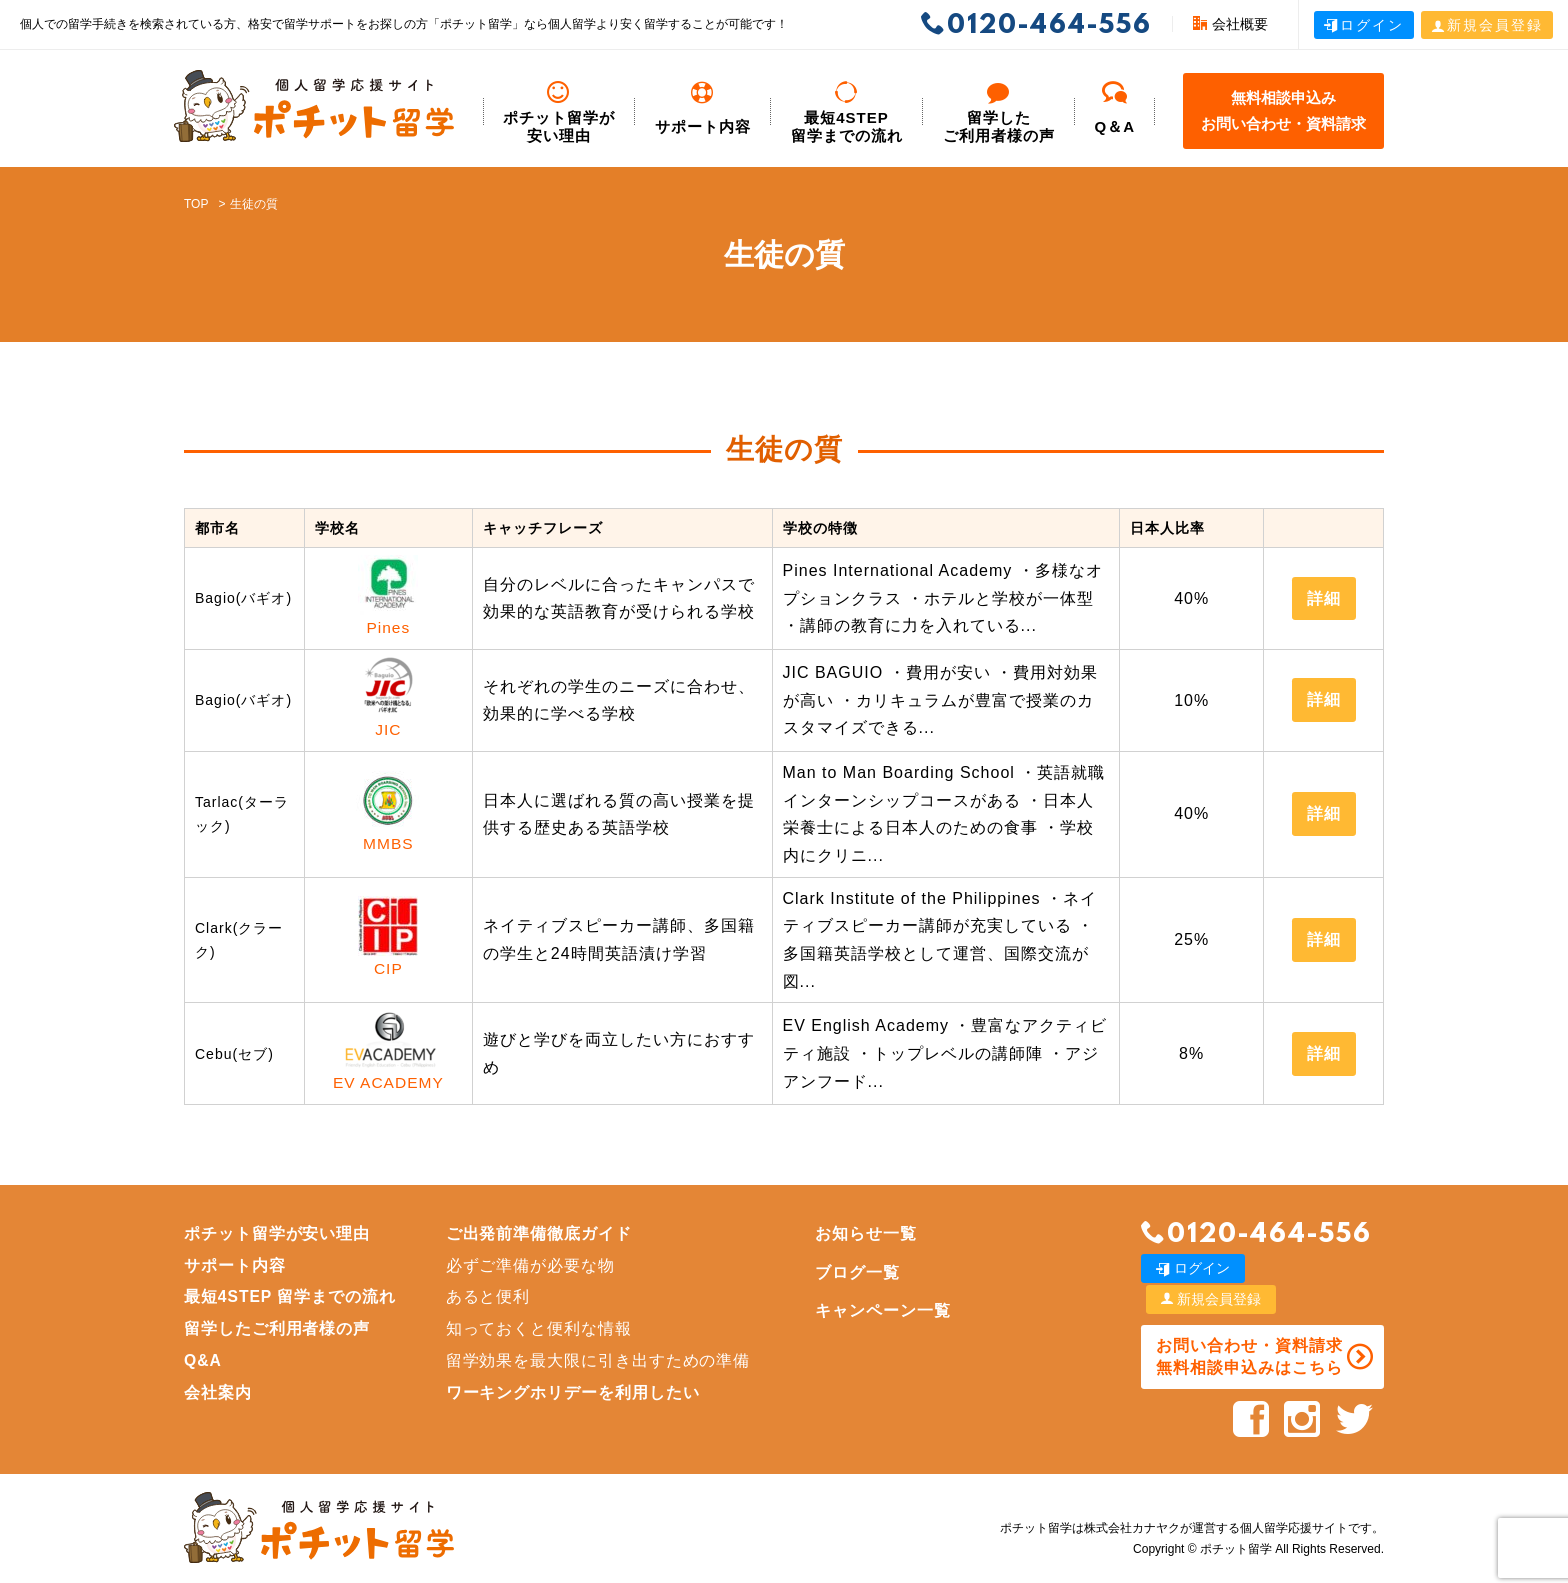 The width and height of the screenshot is (1568, 1583). I want to click on ワーキングホリデーを利用したい, so click(575, 1394).